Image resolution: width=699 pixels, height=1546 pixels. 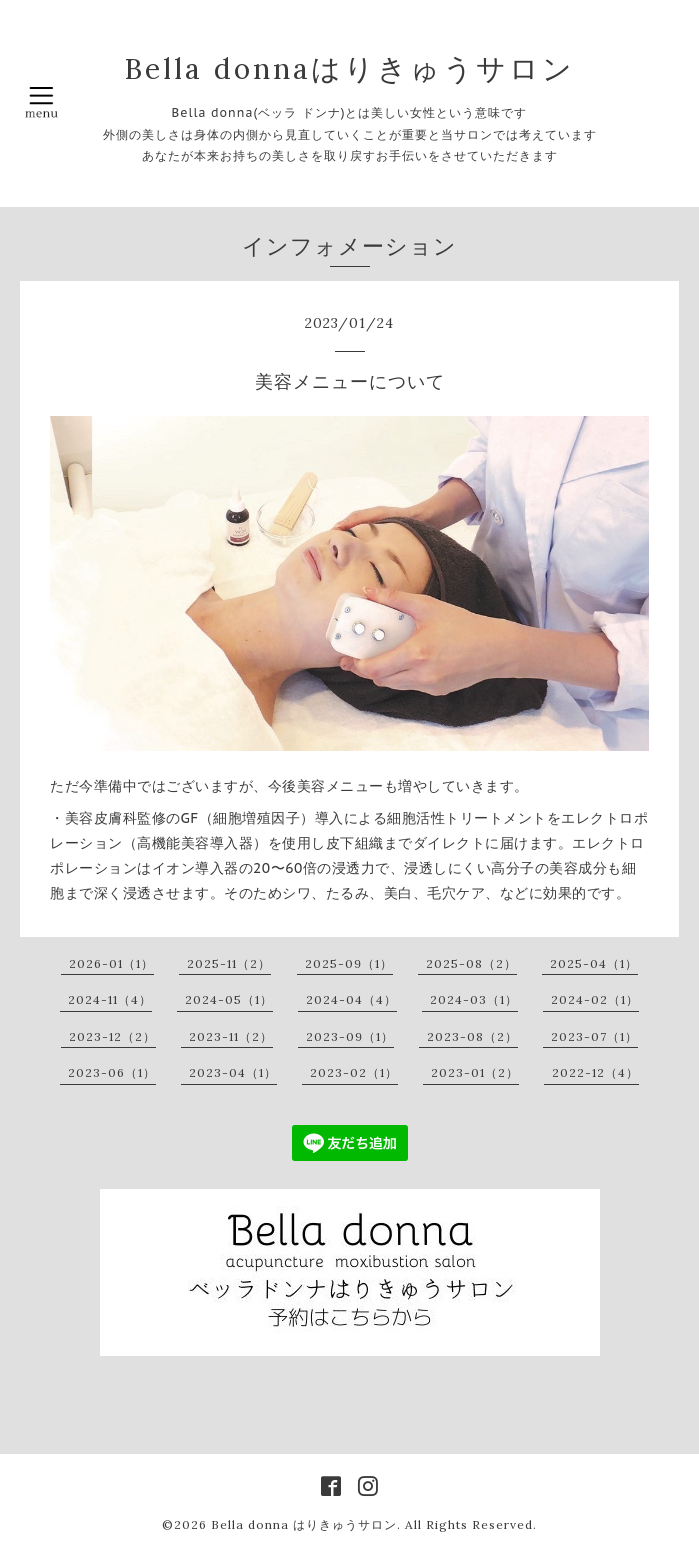 What do you see at coordinates (349, 963) in the screenshot?
I see `2025-09（1）` at bounding box center [349, 963].